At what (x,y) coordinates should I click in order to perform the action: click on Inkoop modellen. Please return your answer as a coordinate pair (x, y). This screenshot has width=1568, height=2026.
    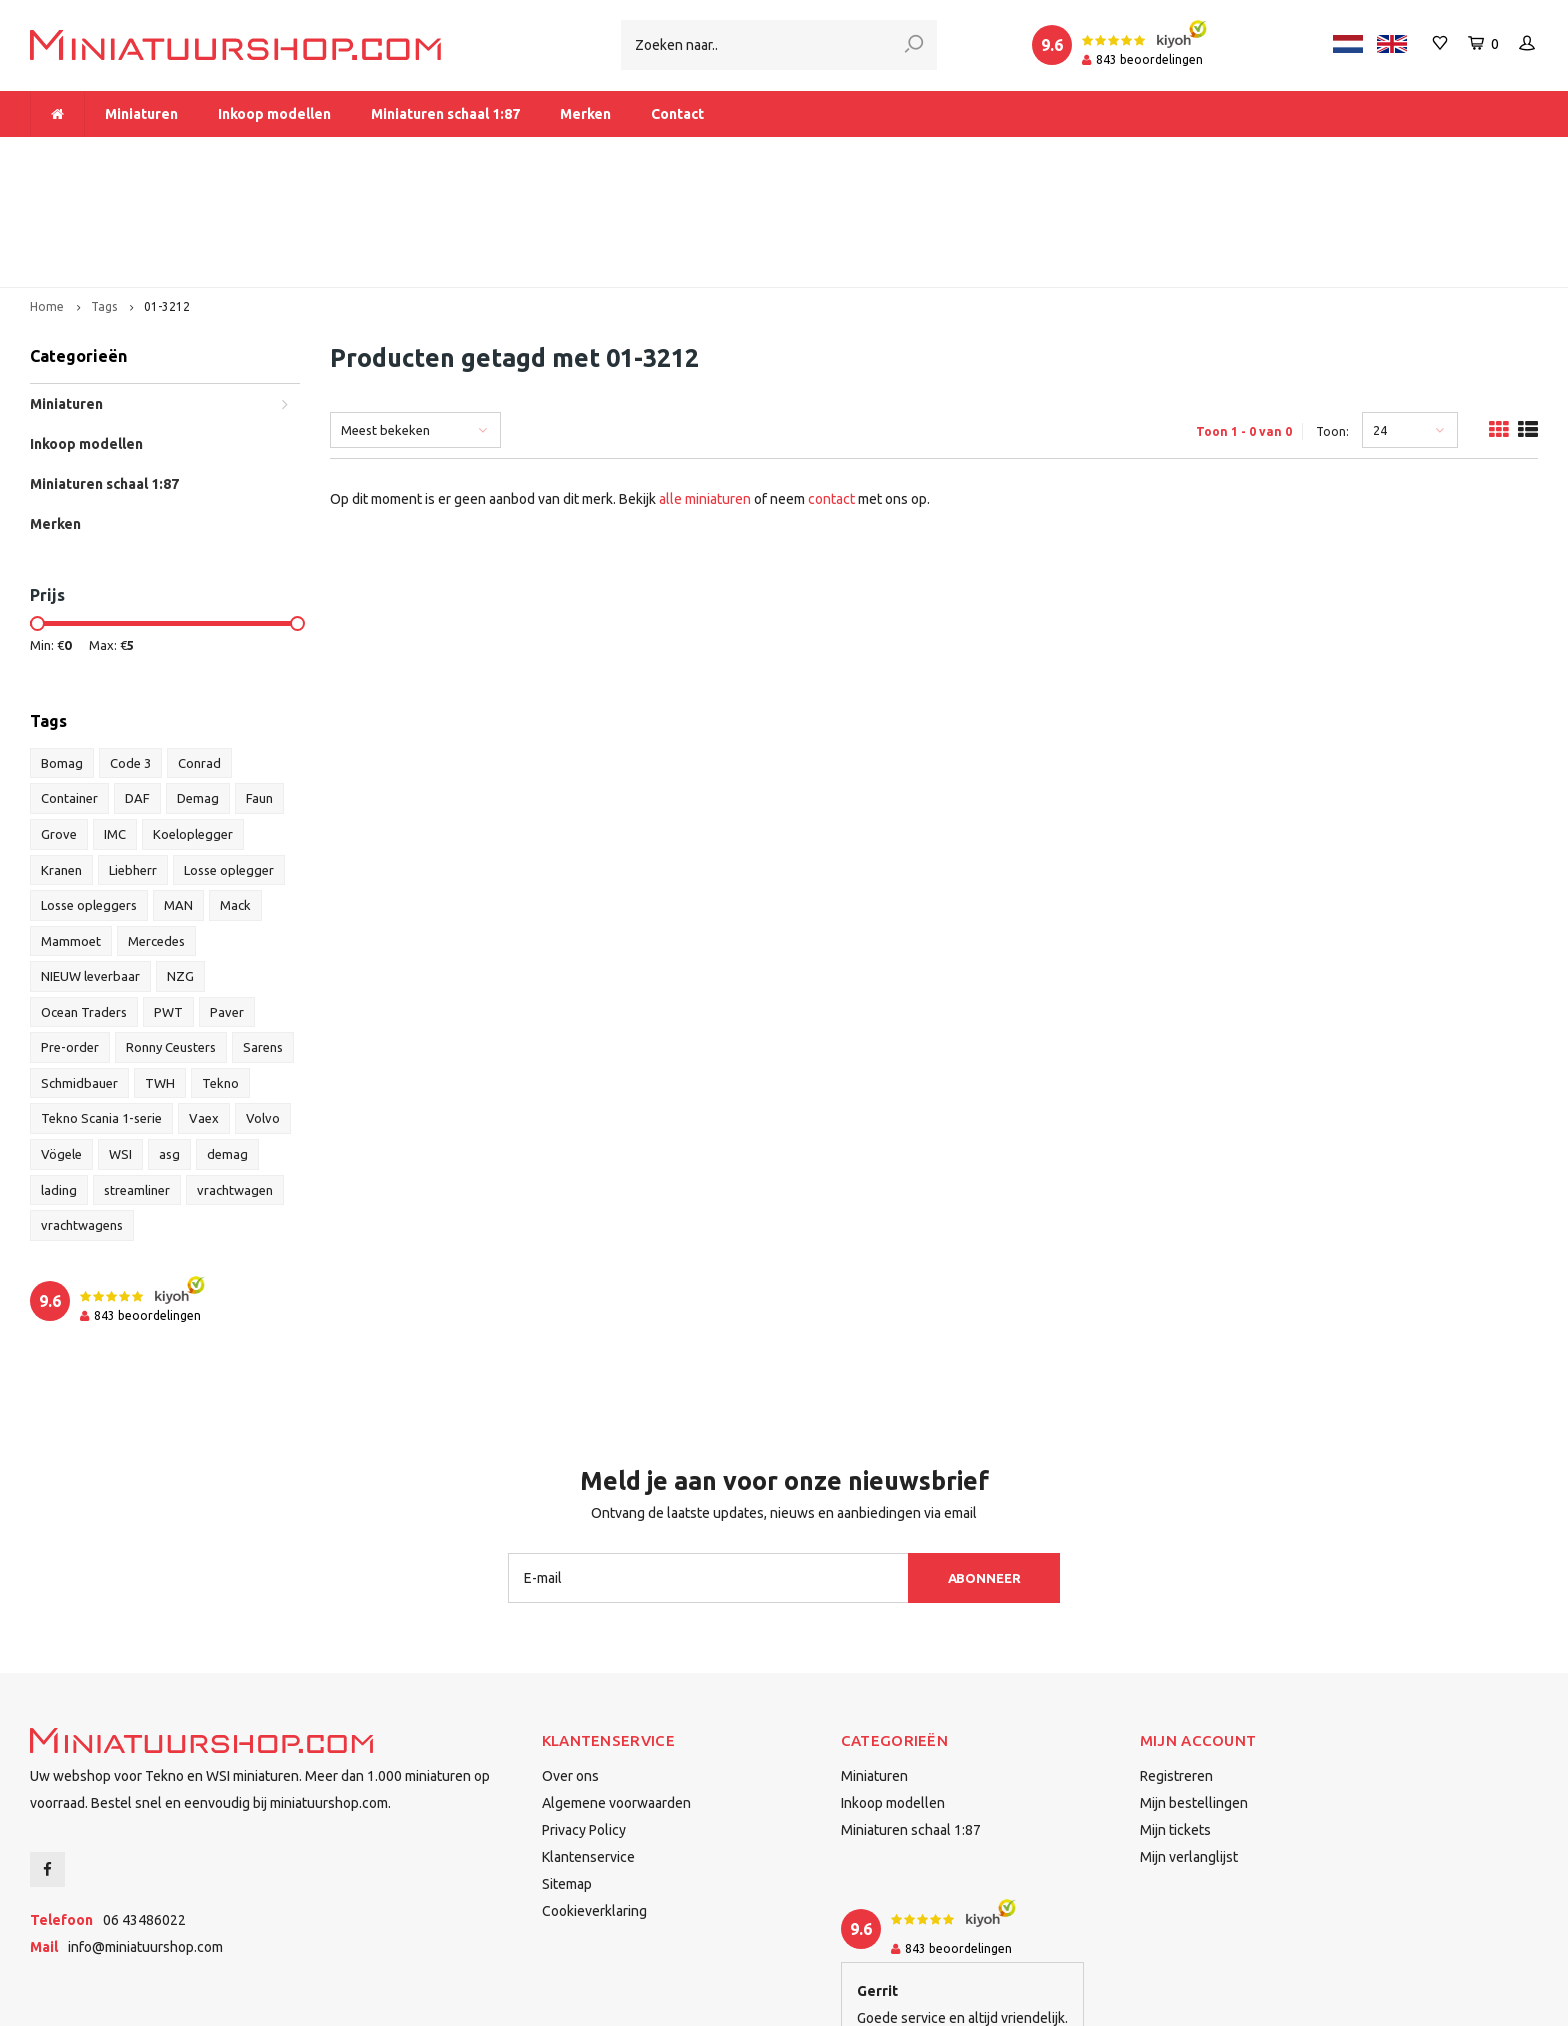
    Looking at the image, I should click on (274, 114).